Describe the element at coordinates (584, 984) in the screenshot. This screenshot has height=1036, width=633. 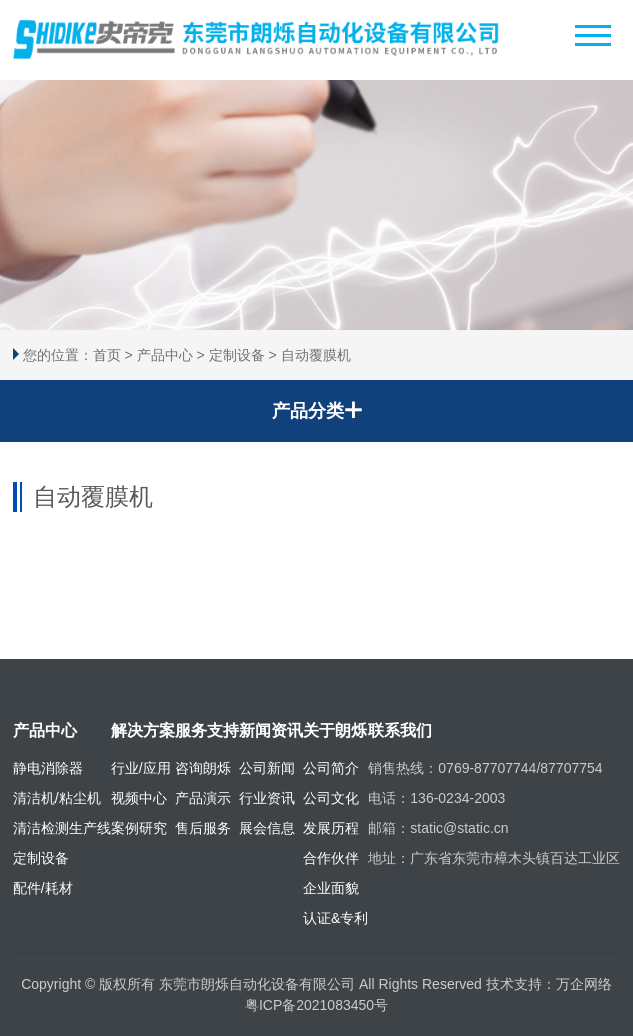
I see `万企网络` at that location.